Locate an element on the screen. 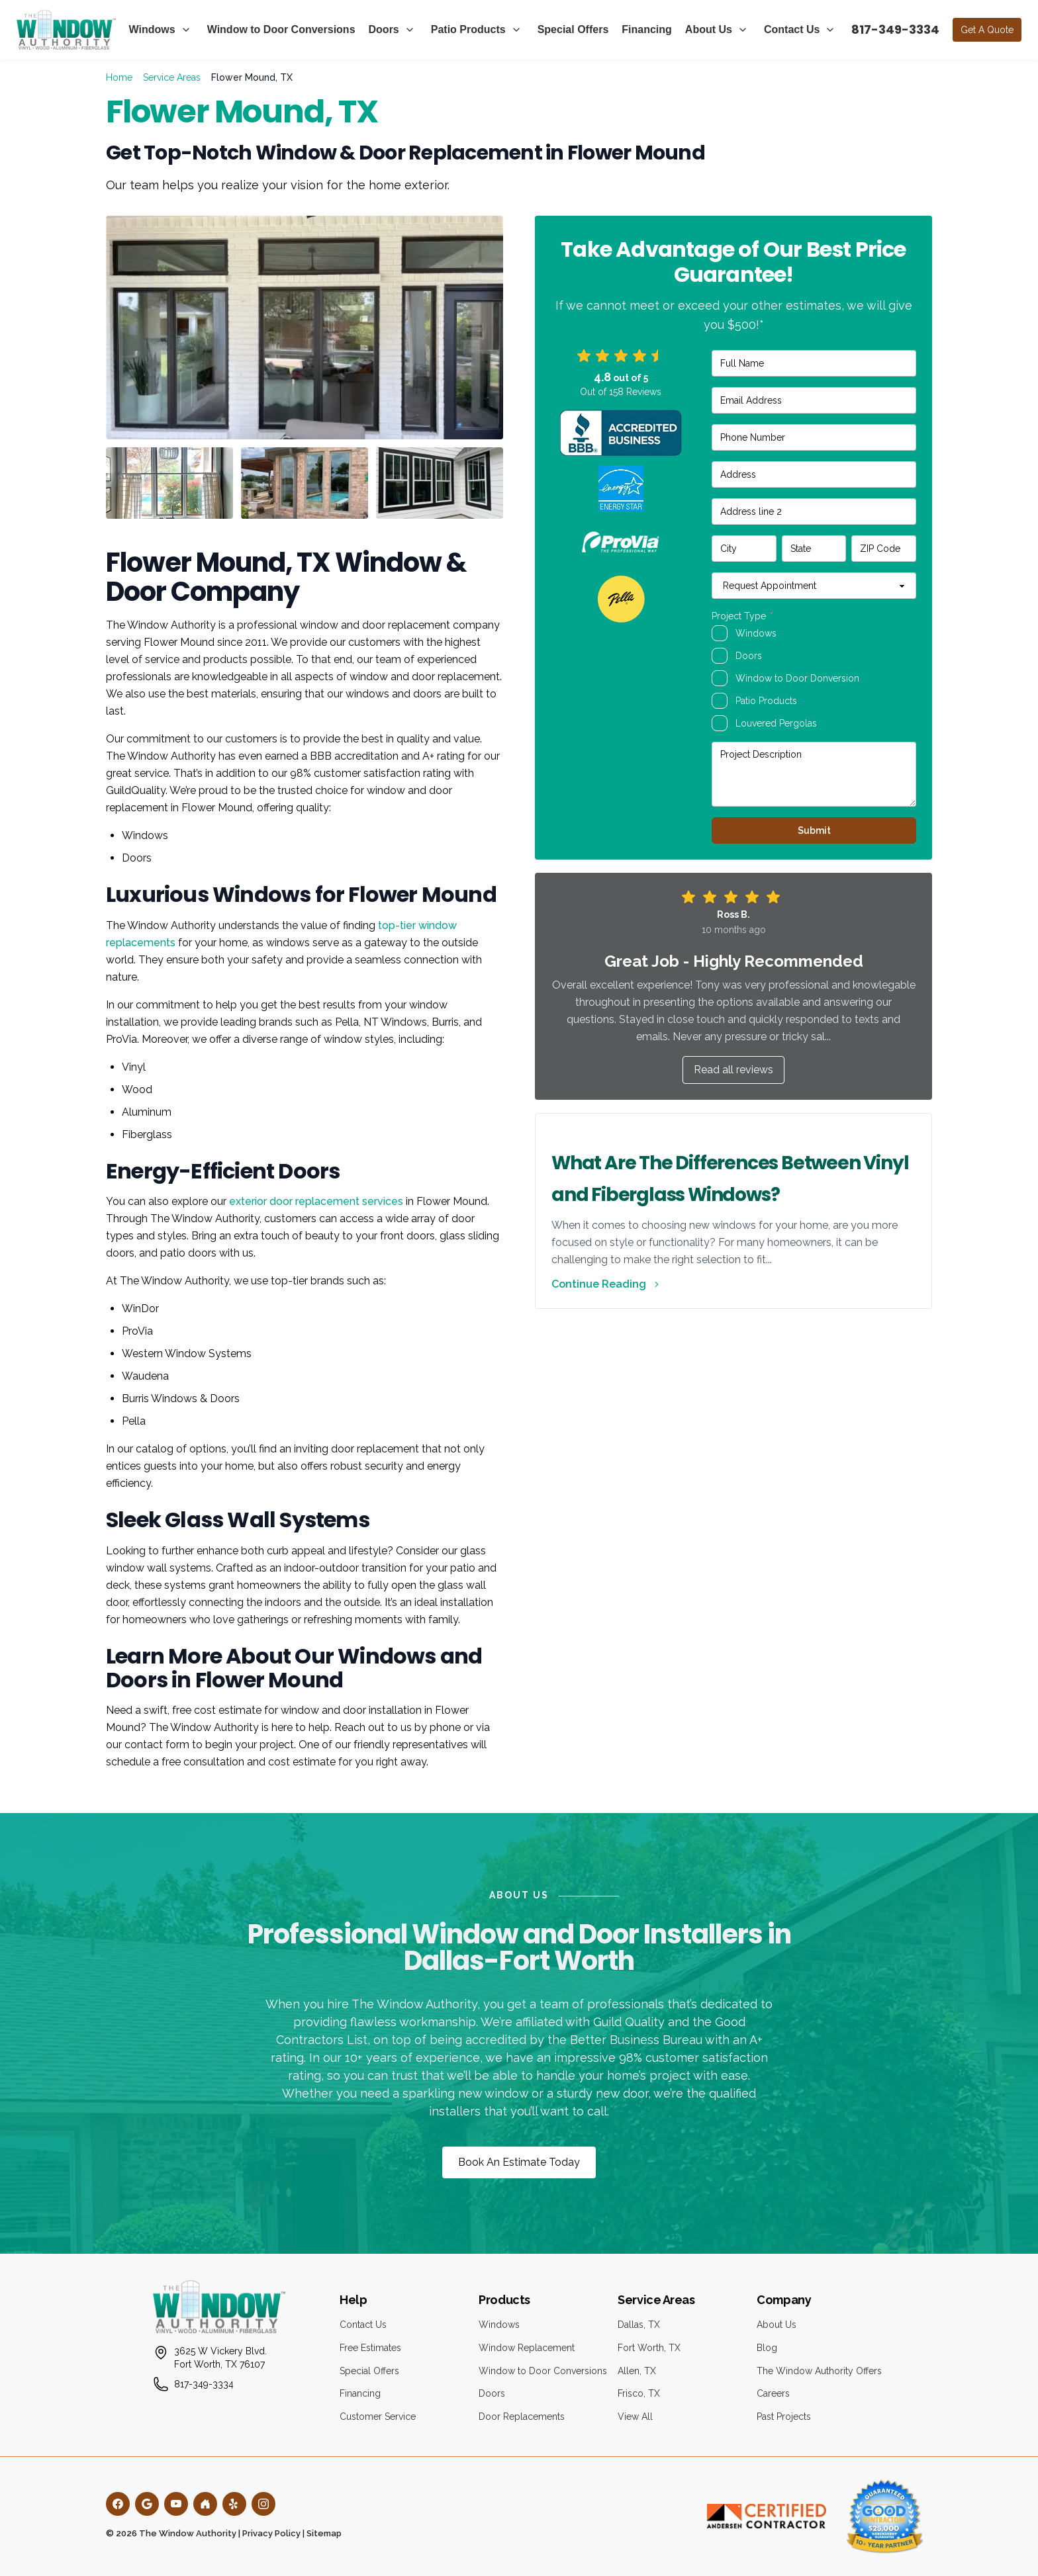 The width and height of the screenshot is (1038, 2576). Book An Estimate Today is located at coordinates (519, 2162).